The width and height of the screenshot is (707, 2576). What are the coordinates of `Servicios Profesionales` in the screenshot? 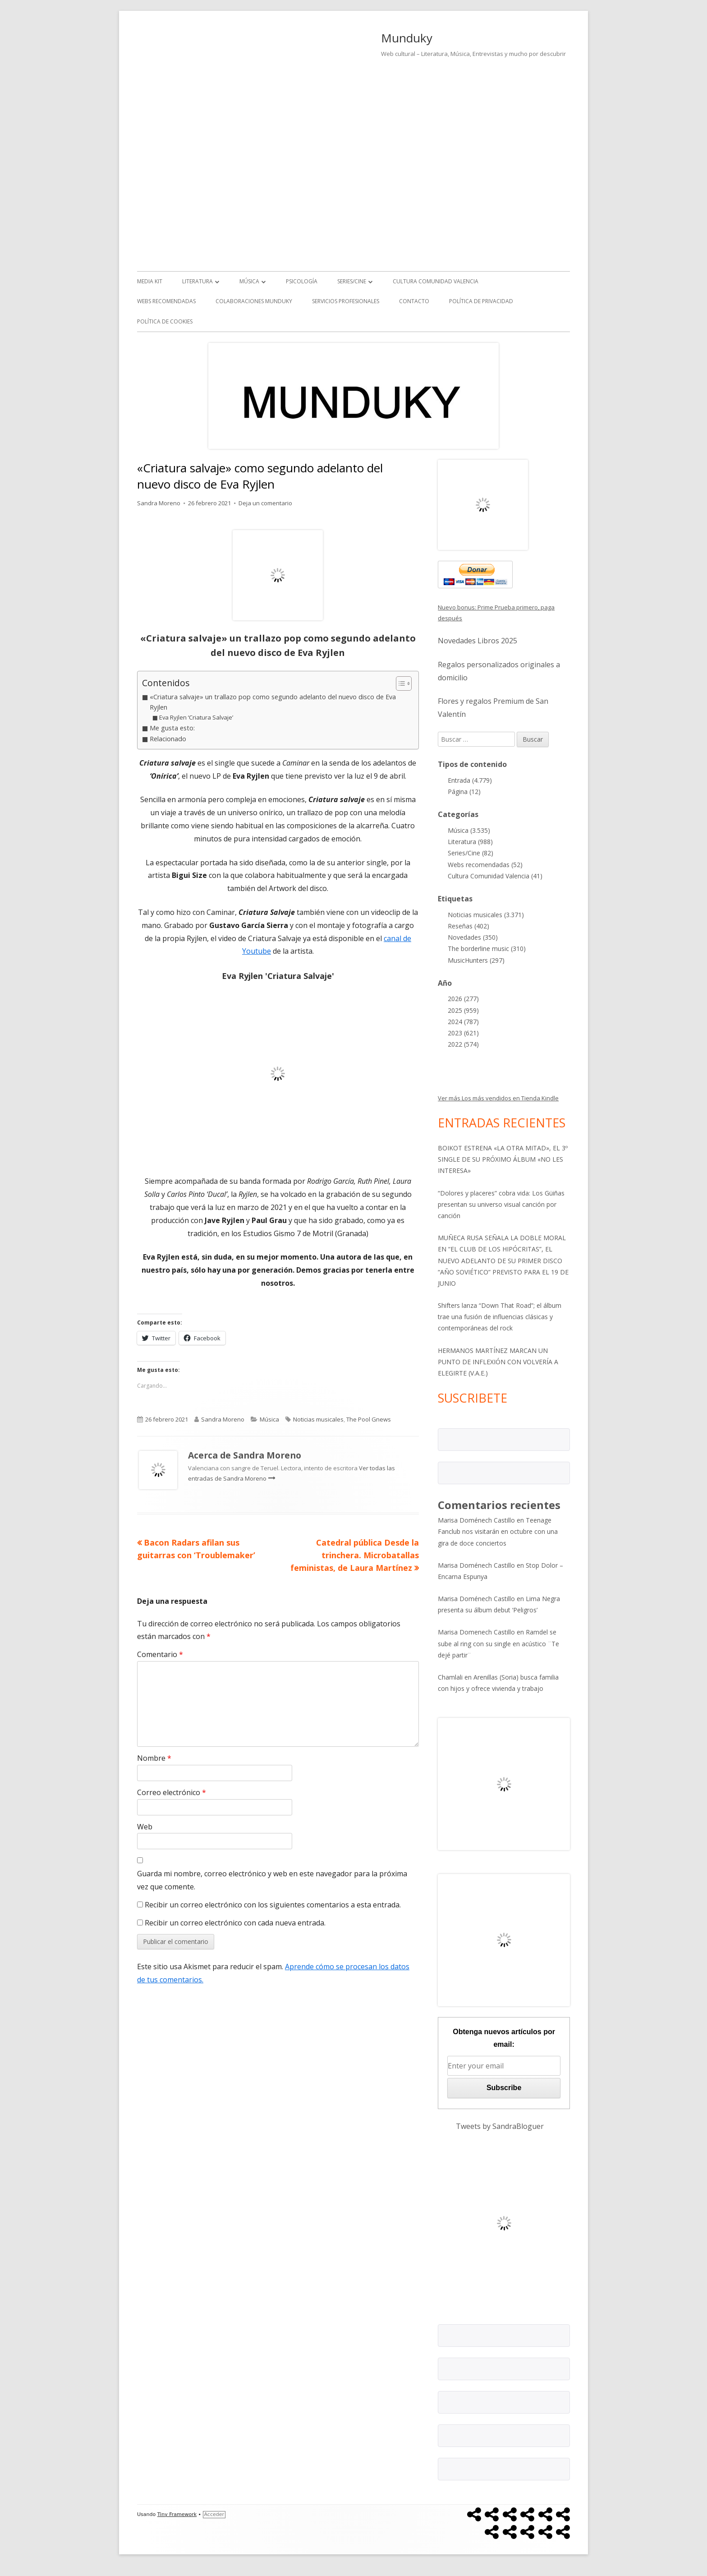 It's located at (345, 301).